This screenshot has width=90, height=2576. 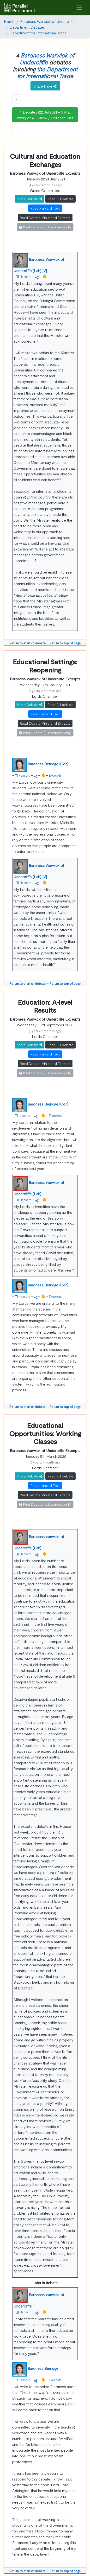 What do you see at coordinates (27, 27) in the screenshot?
I see `Department Debates` at bounding box center [27, 27].